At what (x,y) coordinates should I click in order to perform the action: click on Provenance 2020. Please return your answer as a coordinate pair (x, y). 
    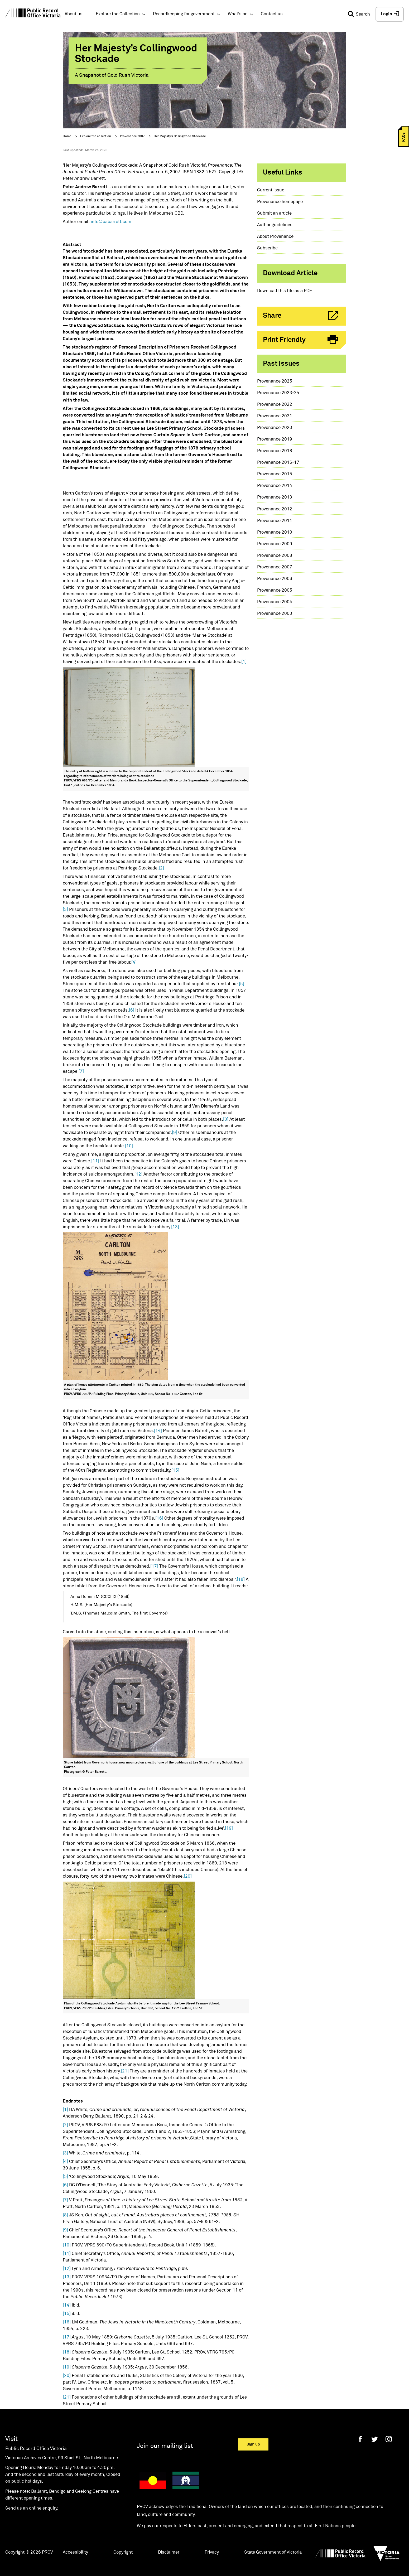
    Looking at the image, I should click on (274, 428).